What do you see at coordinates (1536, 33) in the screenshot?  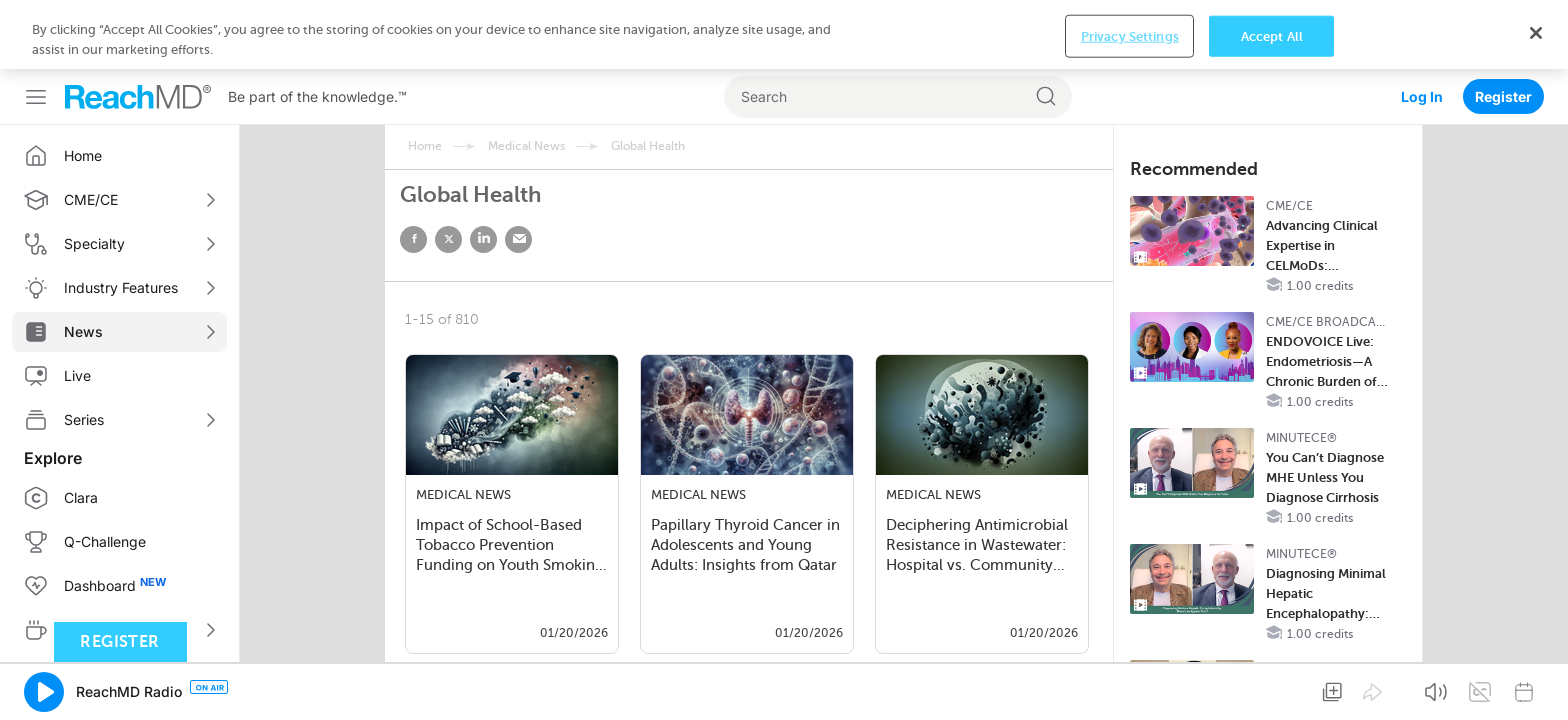 I see `[Close]` at bounding box center [1536, 33].